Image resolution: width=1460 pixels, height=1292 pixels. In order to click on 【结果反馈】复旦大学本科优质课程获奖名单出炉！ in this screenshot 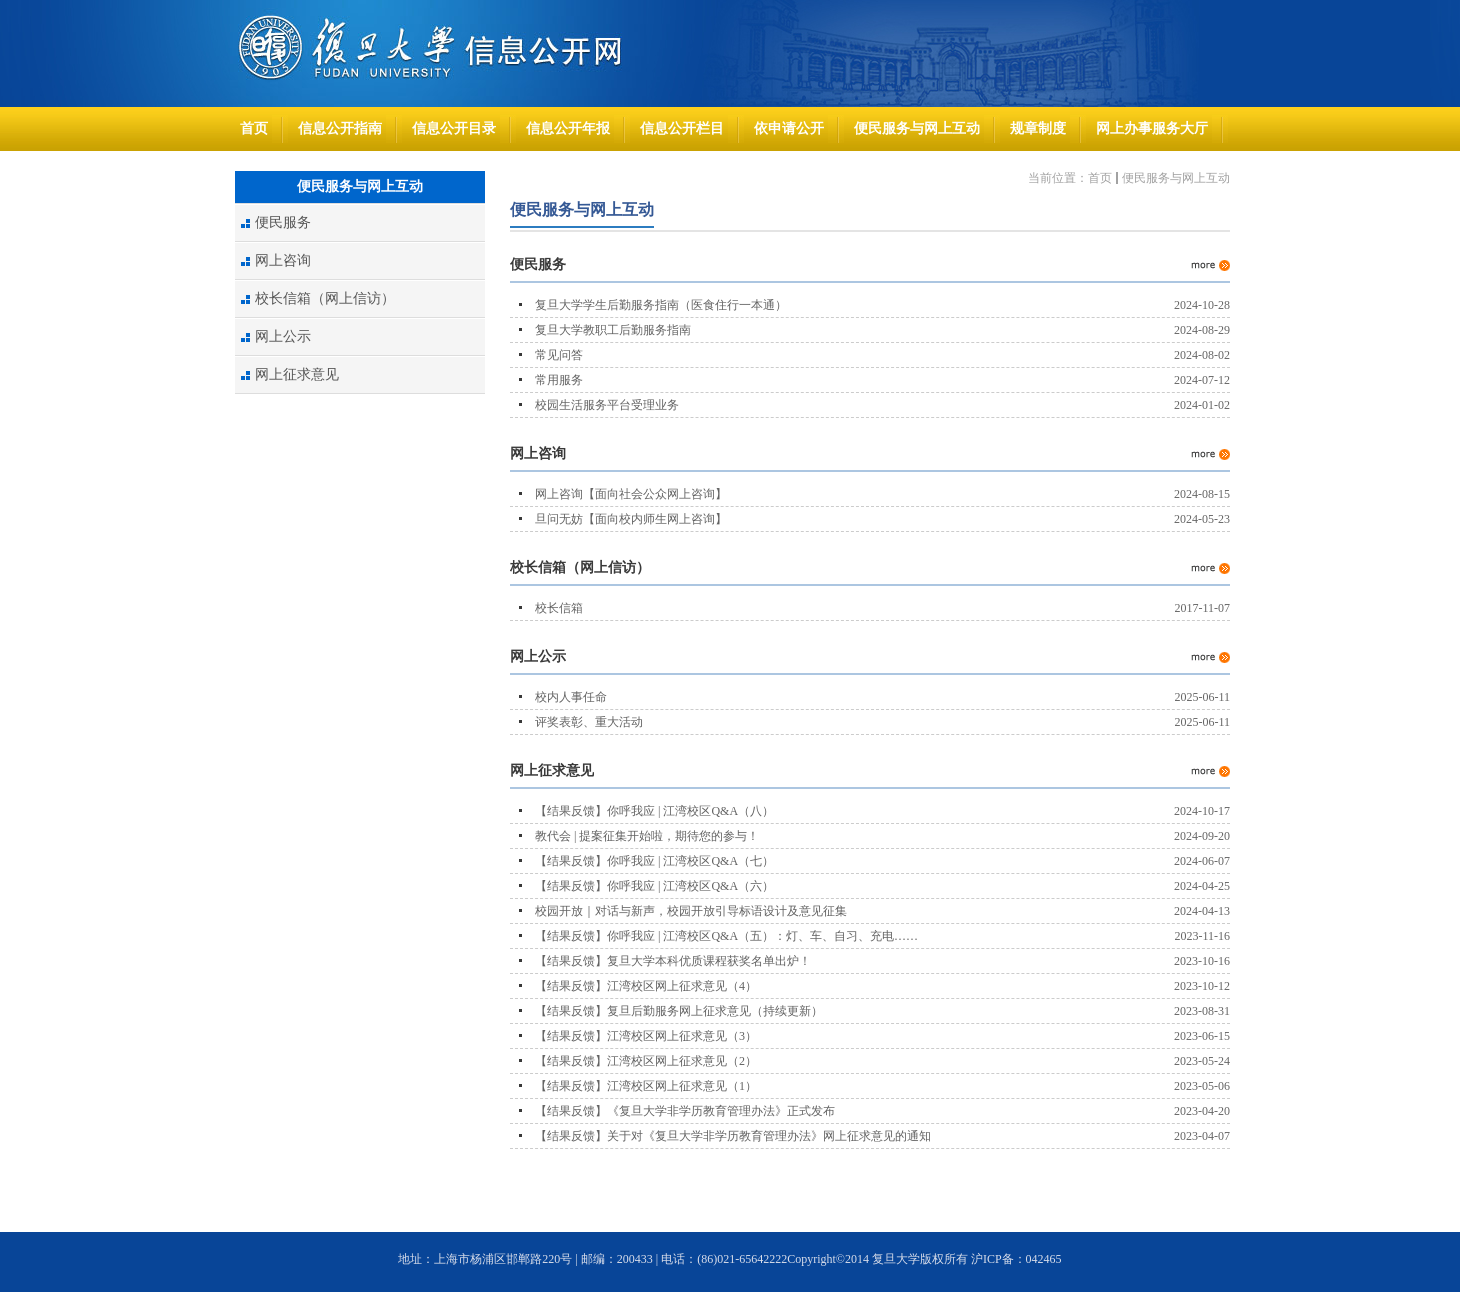, I will do `click(673, 961)`.